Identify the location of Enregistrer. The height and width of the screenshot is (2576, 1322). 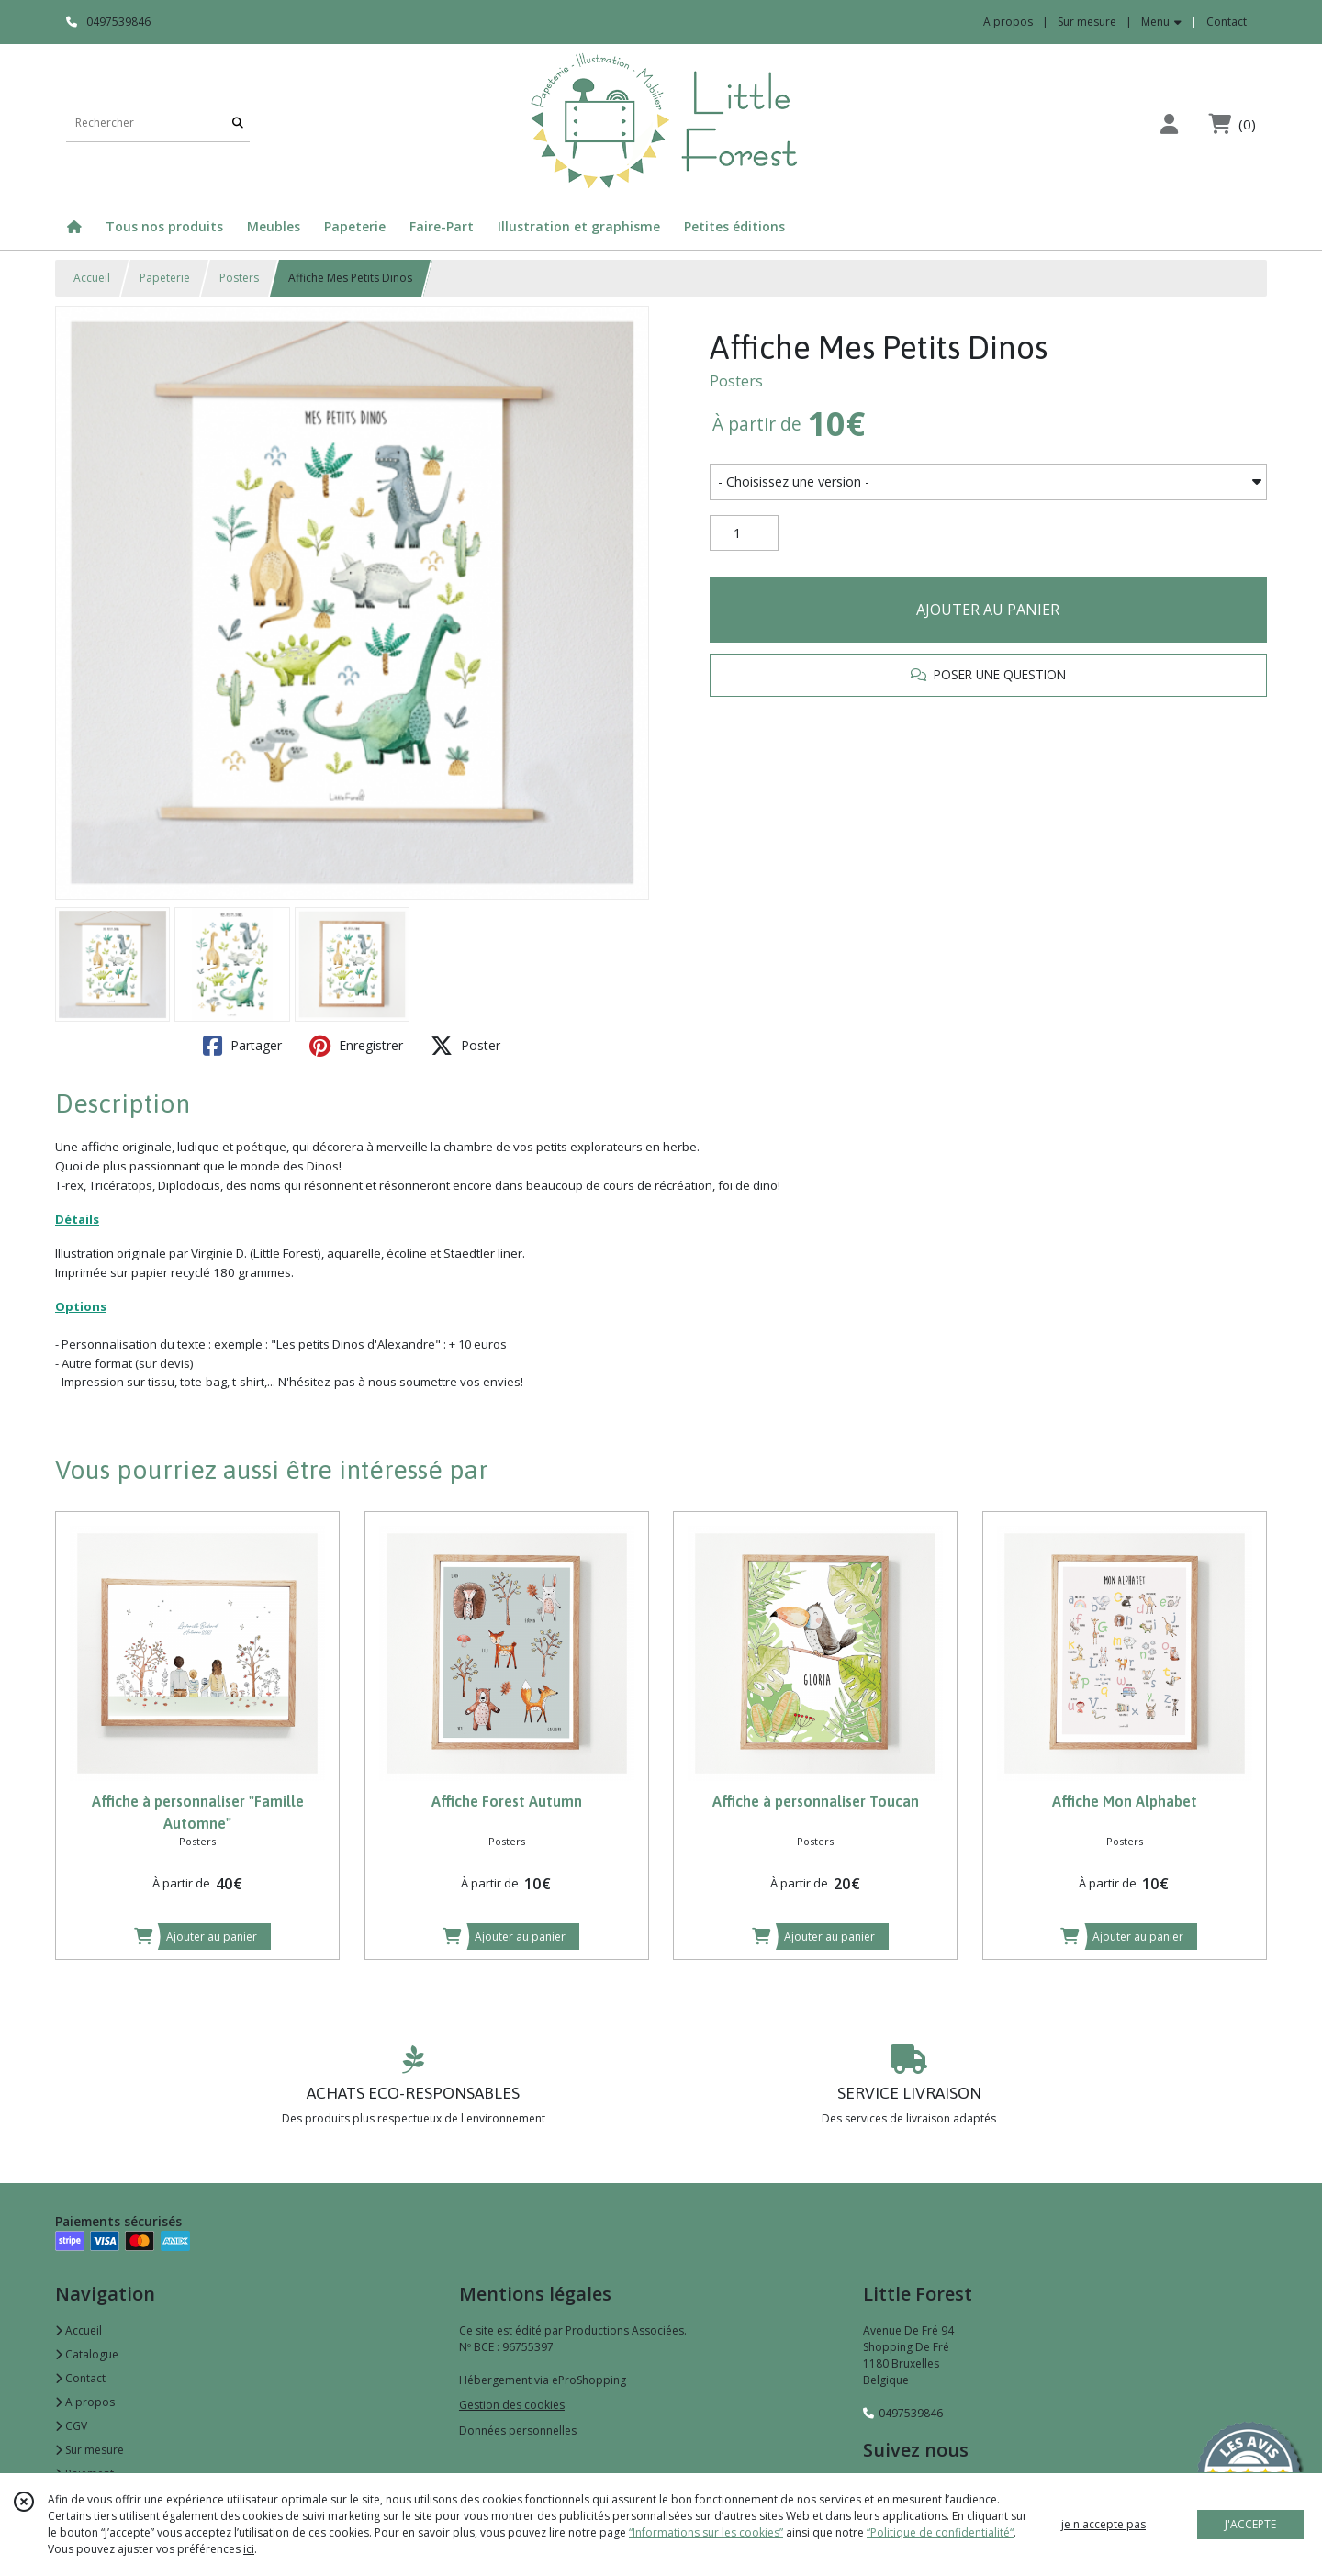
(356, 1046).